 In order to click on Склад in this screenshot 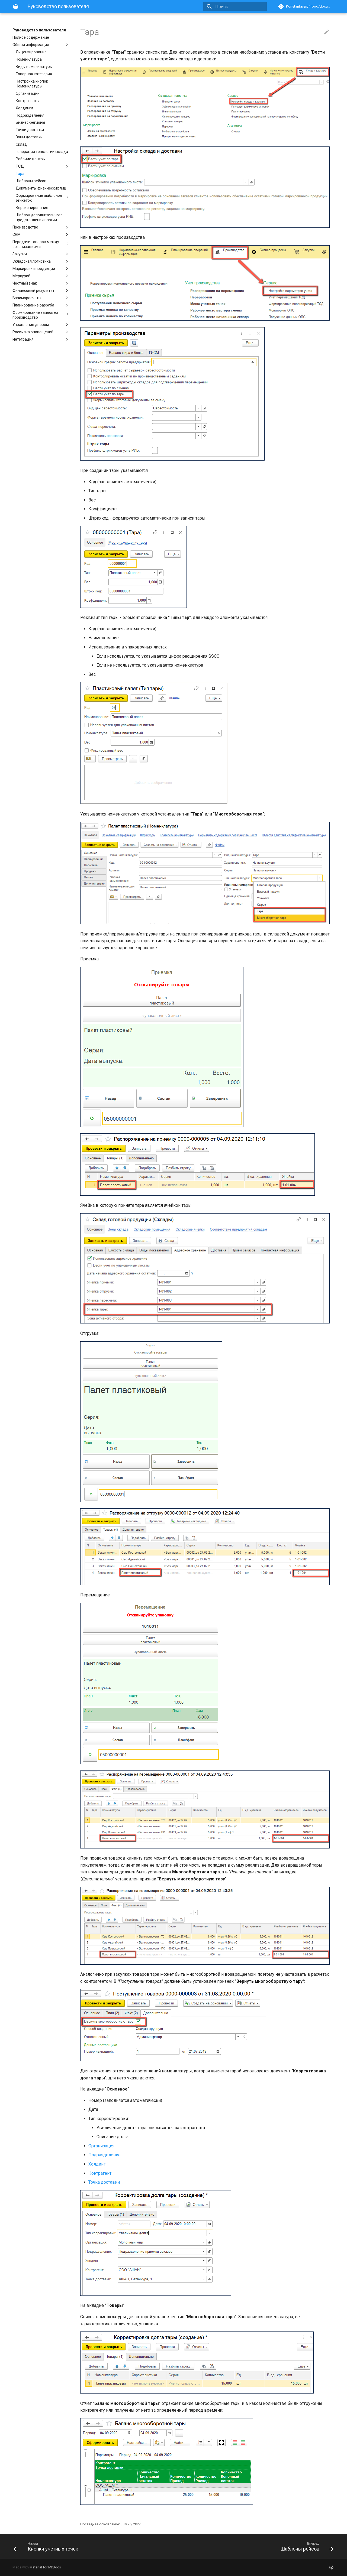, I will do `click(21, 144)`.